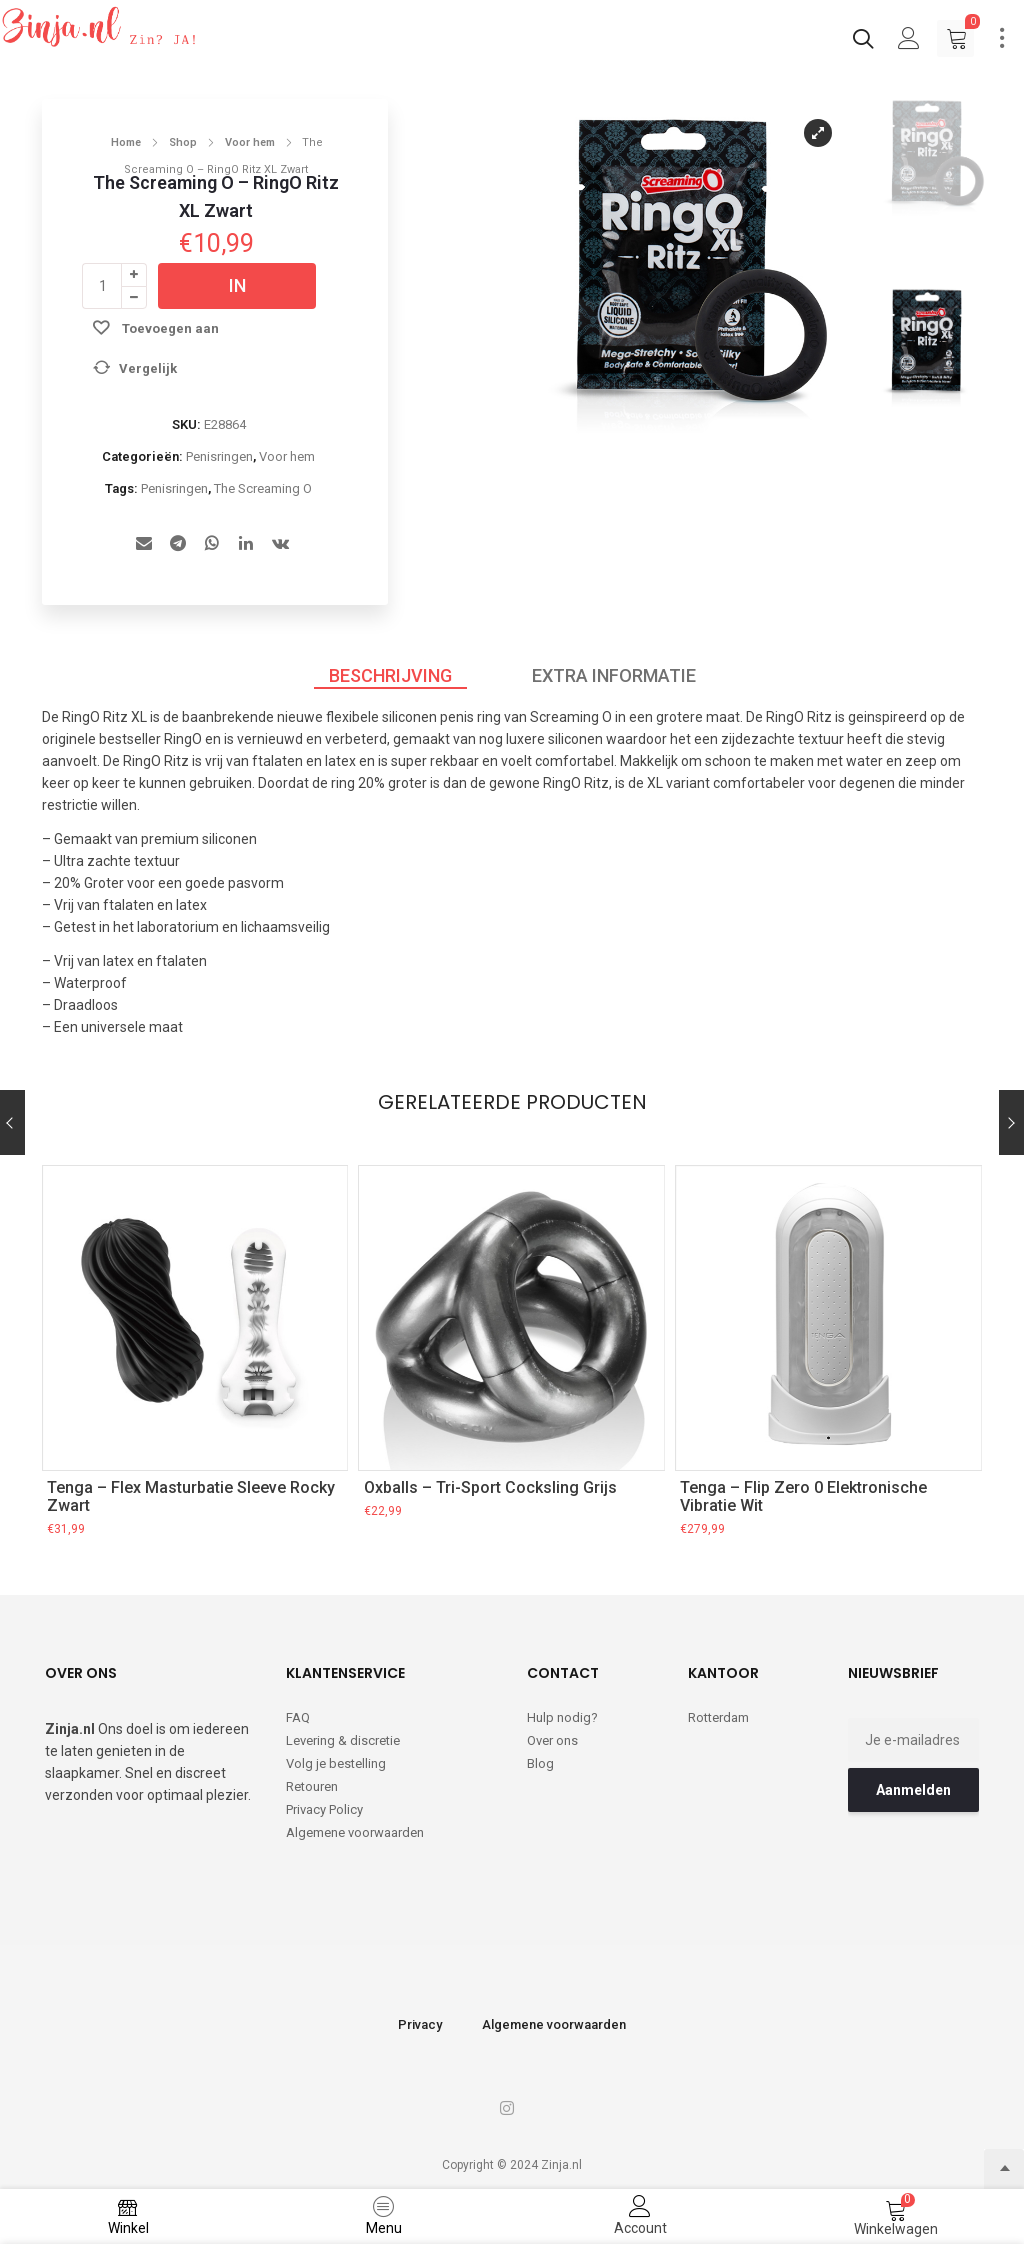 The width and height of the screenshot is (1024, 2244). Describe the element at coordinates (420, 2024) in the screenshot. I see `Privacy` at that location.